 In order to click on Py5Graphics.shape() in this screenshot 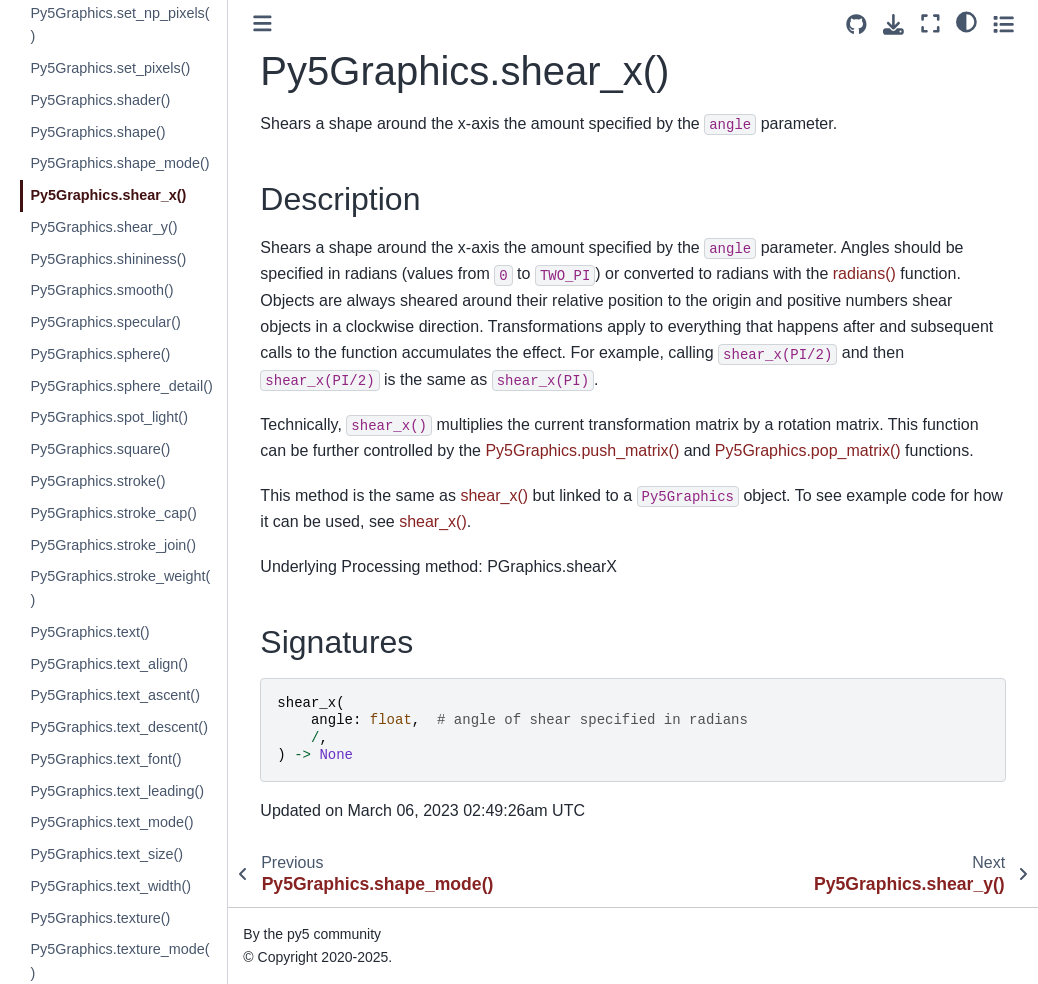, I will do `click(97, 132)`.